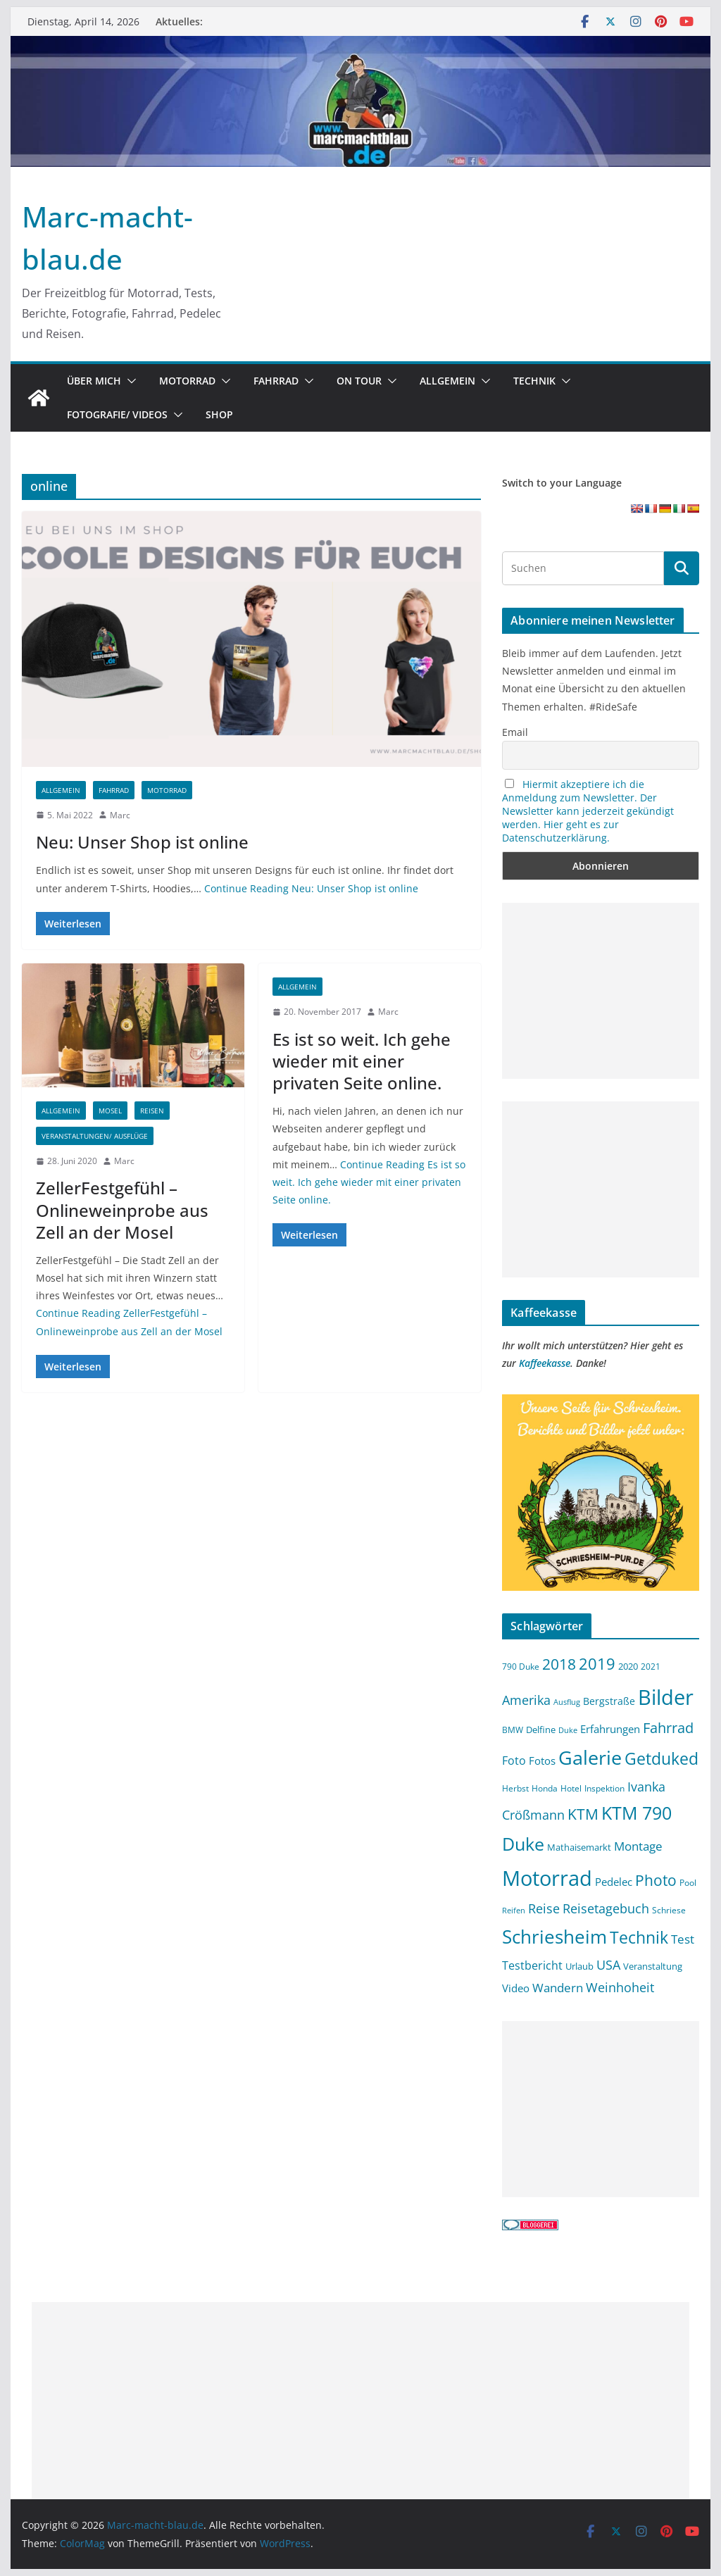 The image size is (721, 2576). Describe the element at coordinates (311, 888) in the screenshot. I see `Continue Reading` at that location.